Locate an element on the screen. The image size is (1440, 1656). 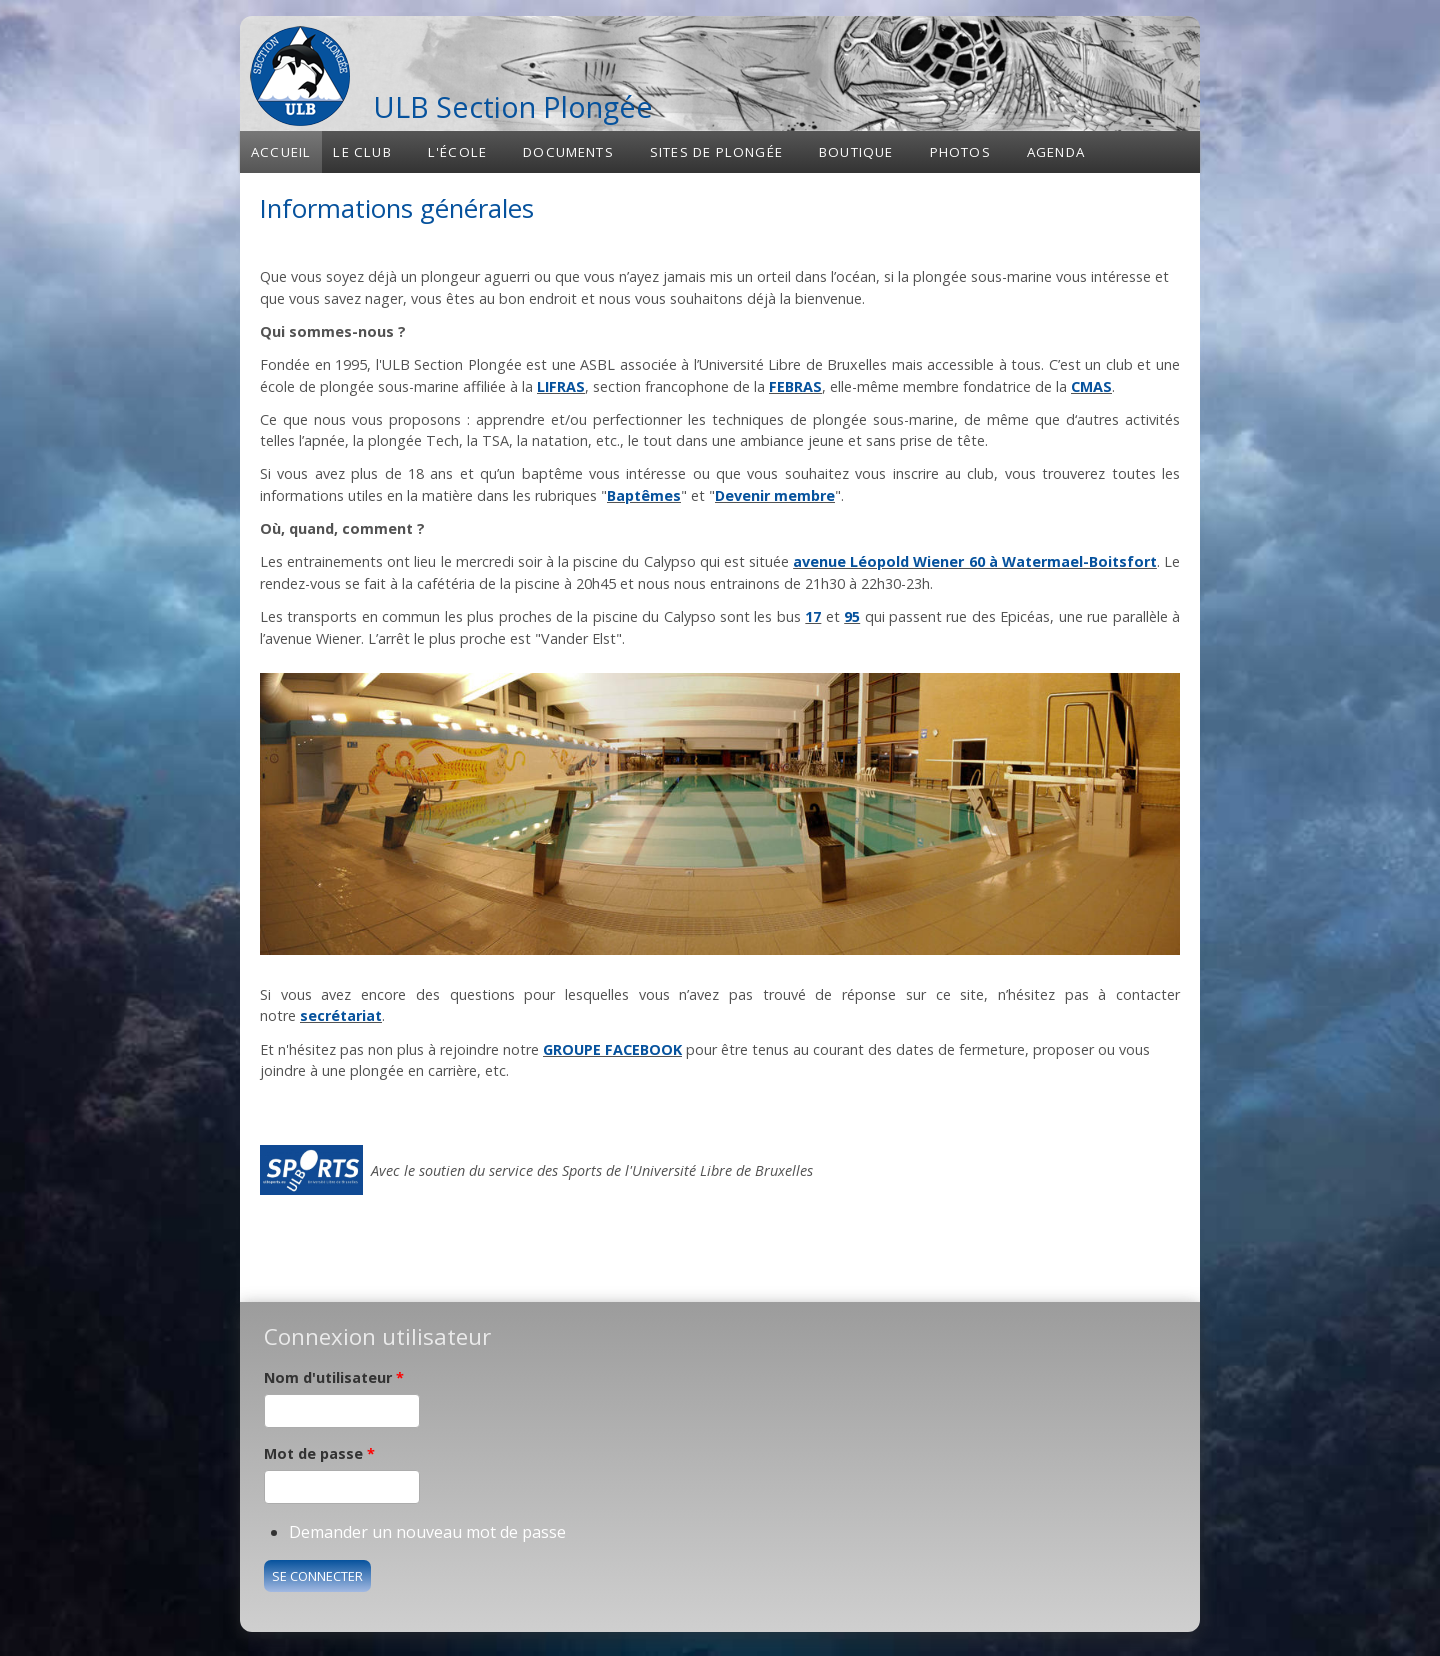
Mot de passe is located at coordinates (319, 1453).